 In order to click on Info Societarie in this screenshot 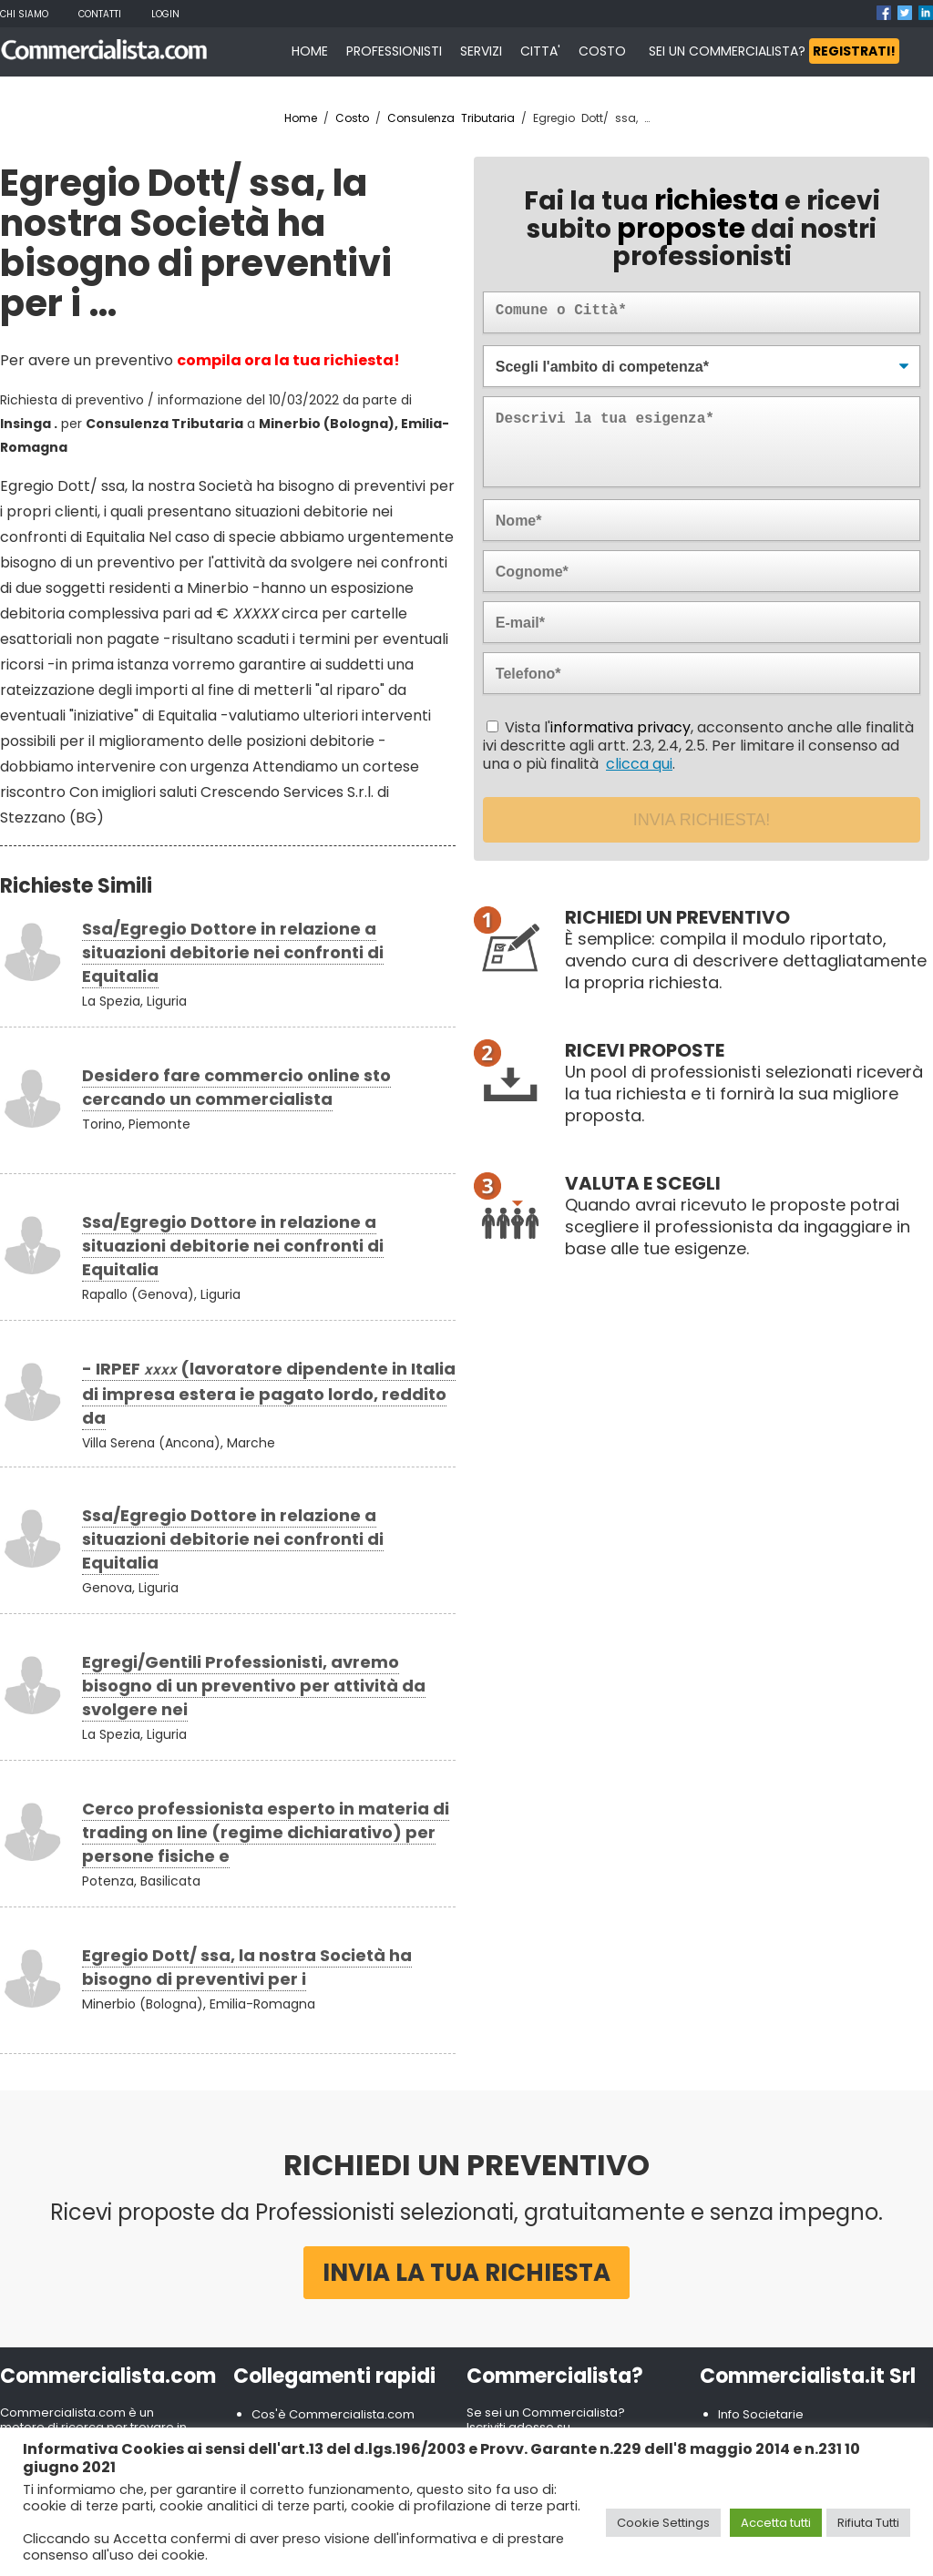, I will do `click(761, 2414)`.